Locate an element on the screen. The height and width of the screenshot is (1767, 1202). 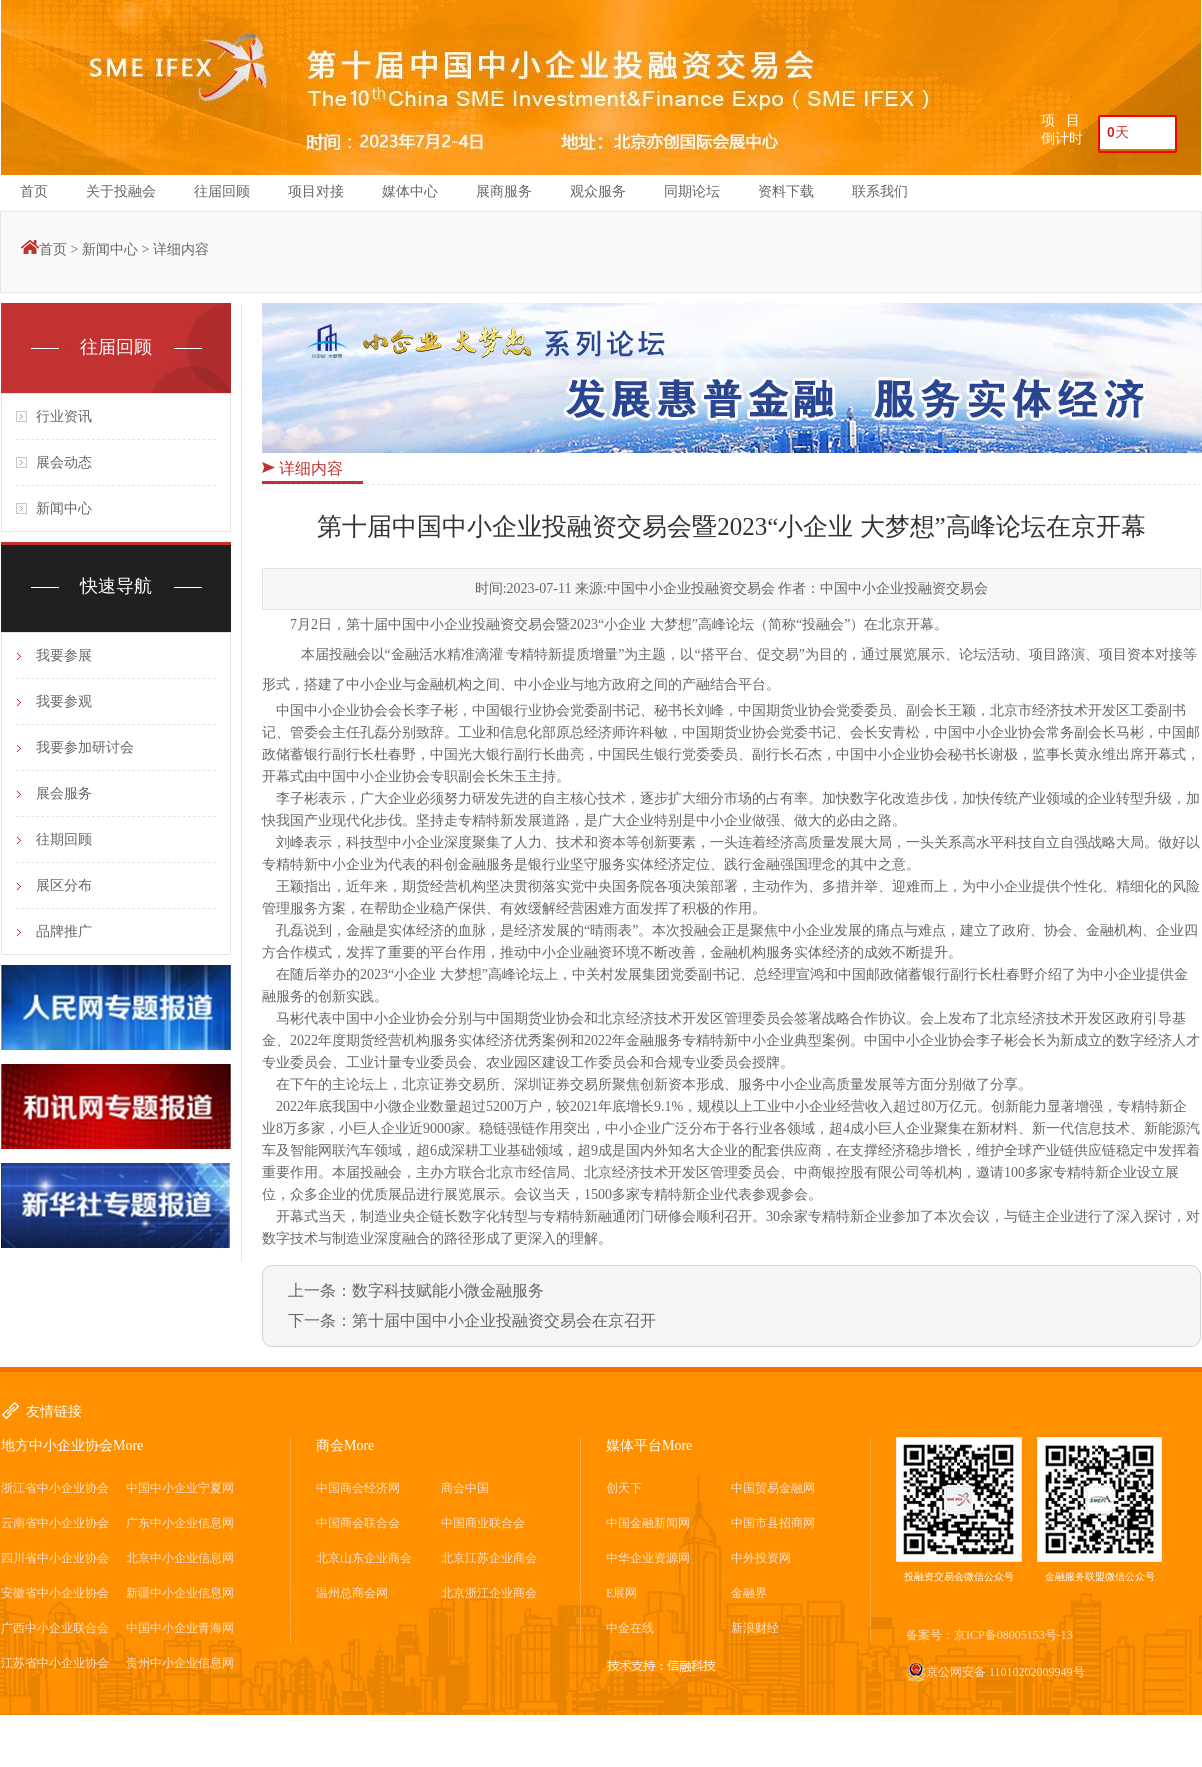
项目对接 is located at coordinates (316, 191).